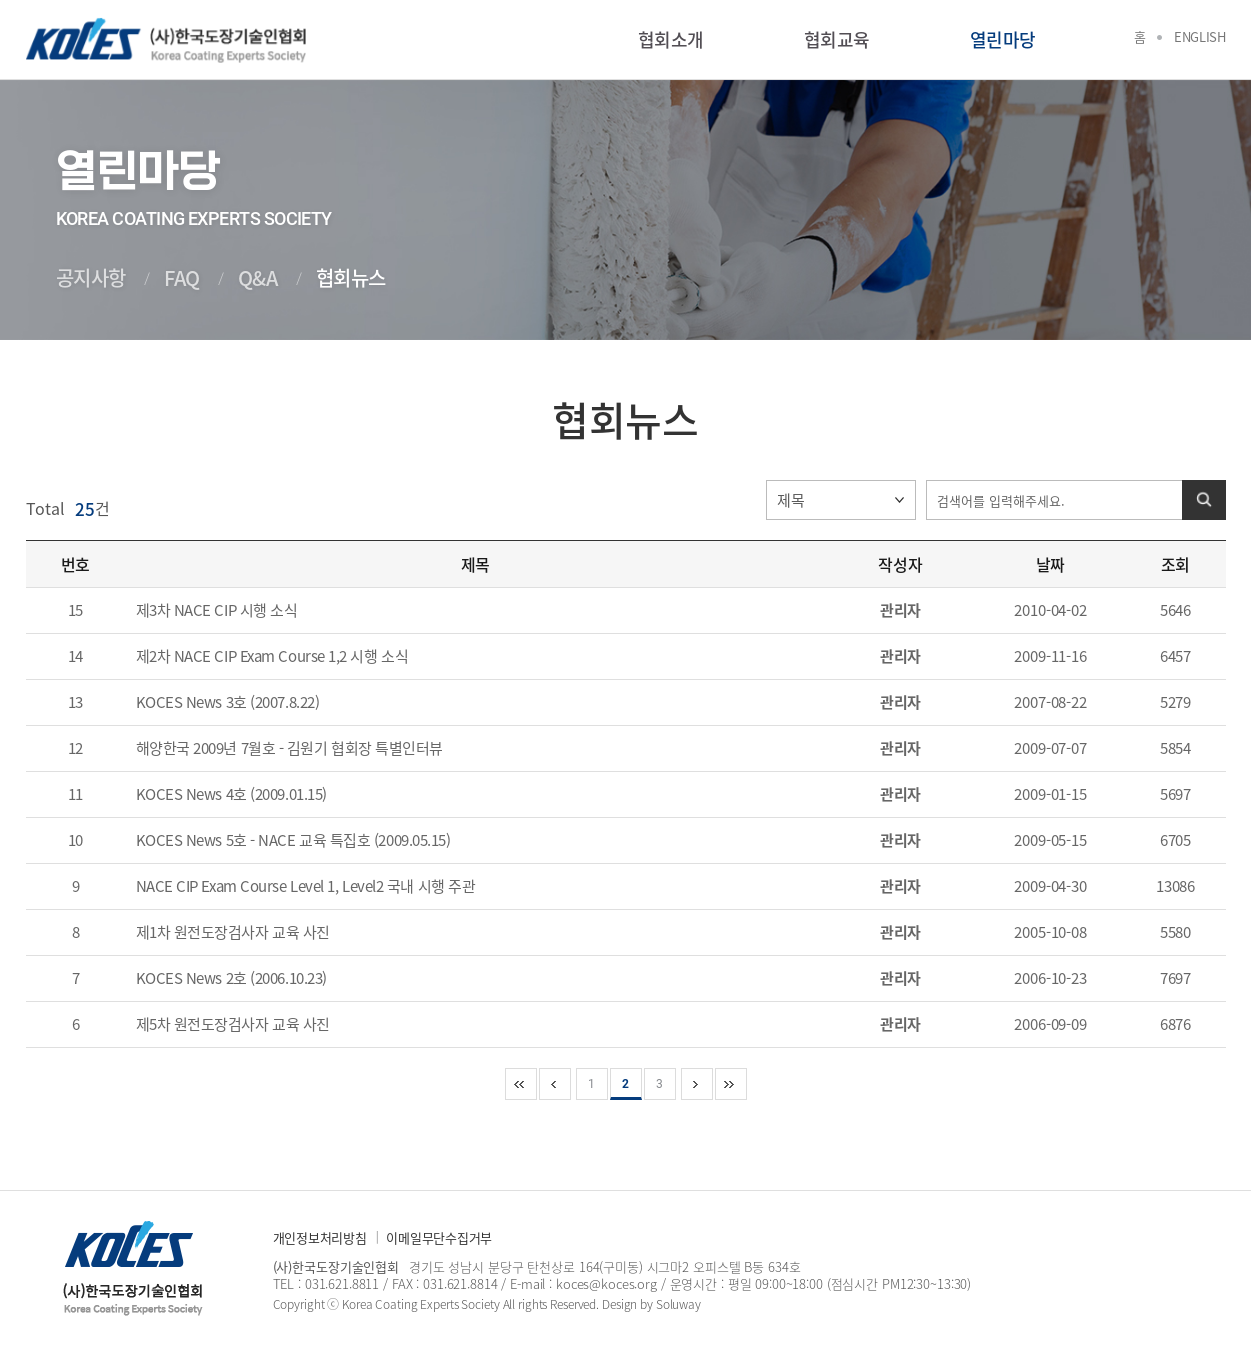 This screenshot has height=1351, width=1251. Describe the element at coordinates (320, 1237) in the screenshot. I see `개인정보처리방침` at that location.